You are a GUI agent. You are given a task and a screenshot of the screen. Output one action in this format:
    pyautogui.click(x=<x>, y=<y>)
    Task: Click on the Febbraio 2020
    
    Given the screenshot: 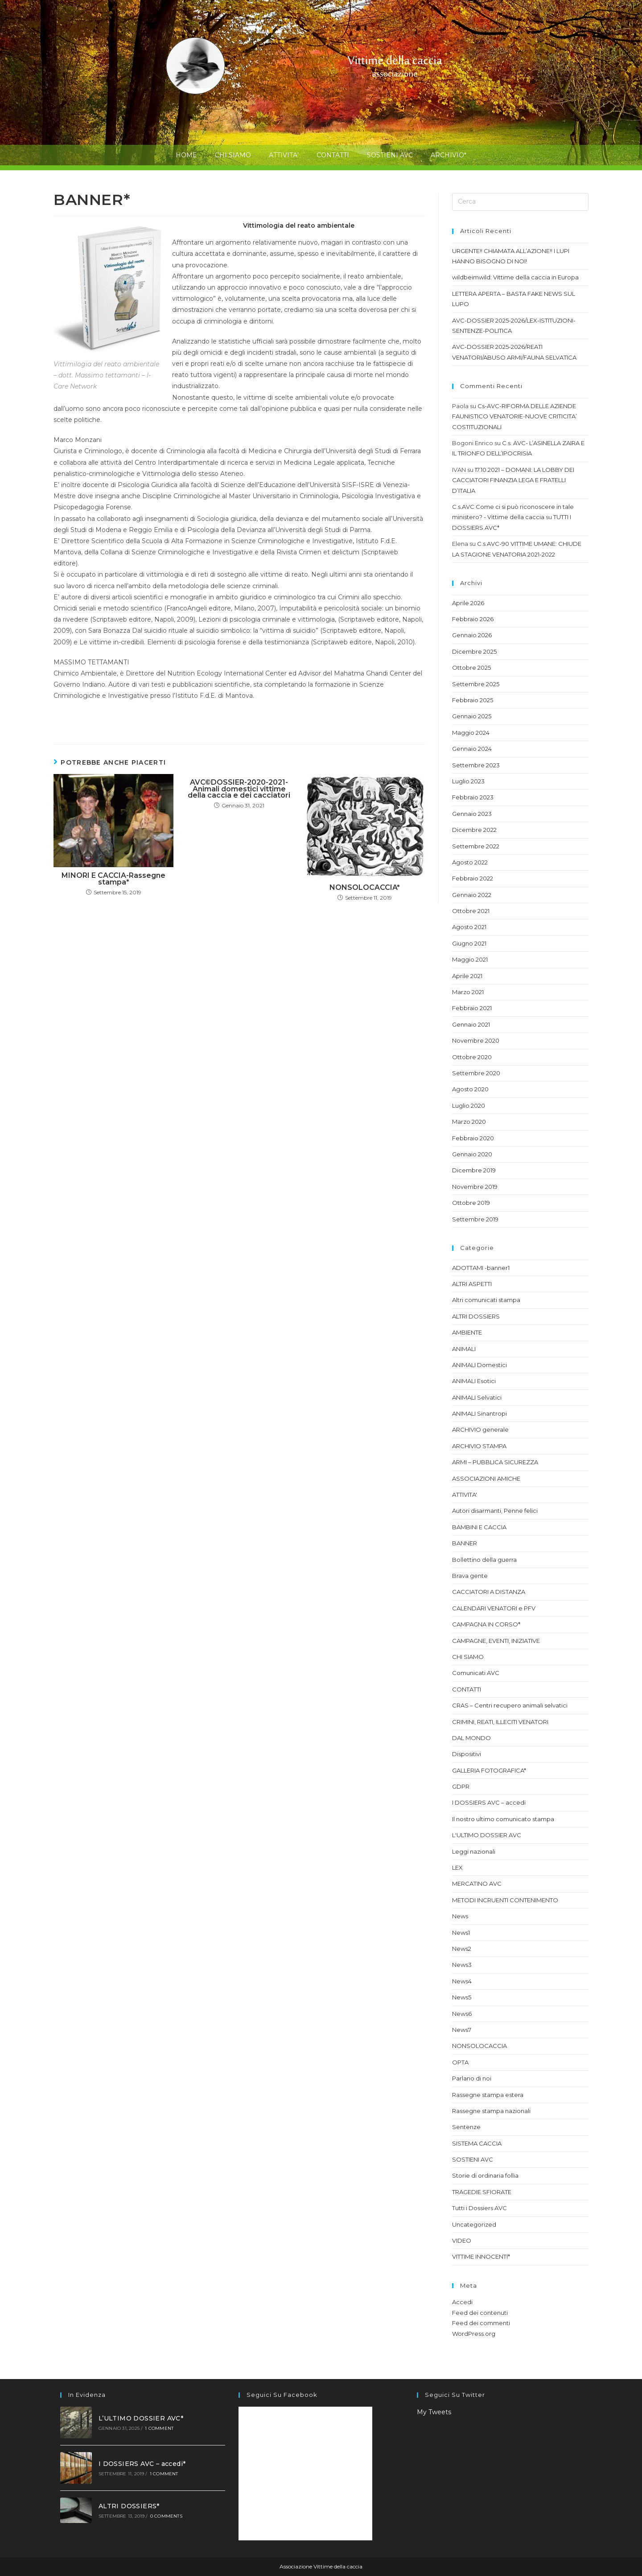 What is the action you would take?
    pyautogui.click(x=473, y=1138)
    